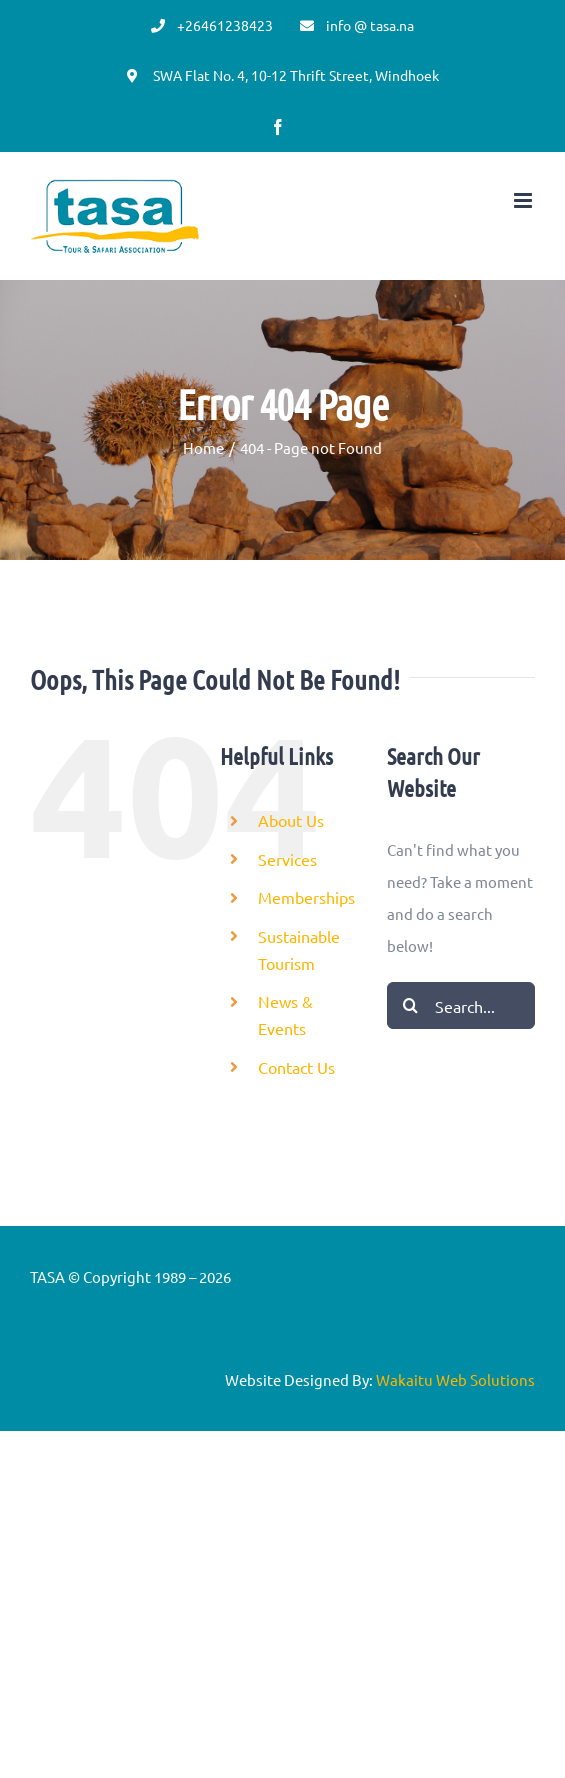 This screenshot has height=1778, width=565. What do you see at coordinates (306, 897) in the screenshot?
I see `Memberships` at bounding box center [306, 897].